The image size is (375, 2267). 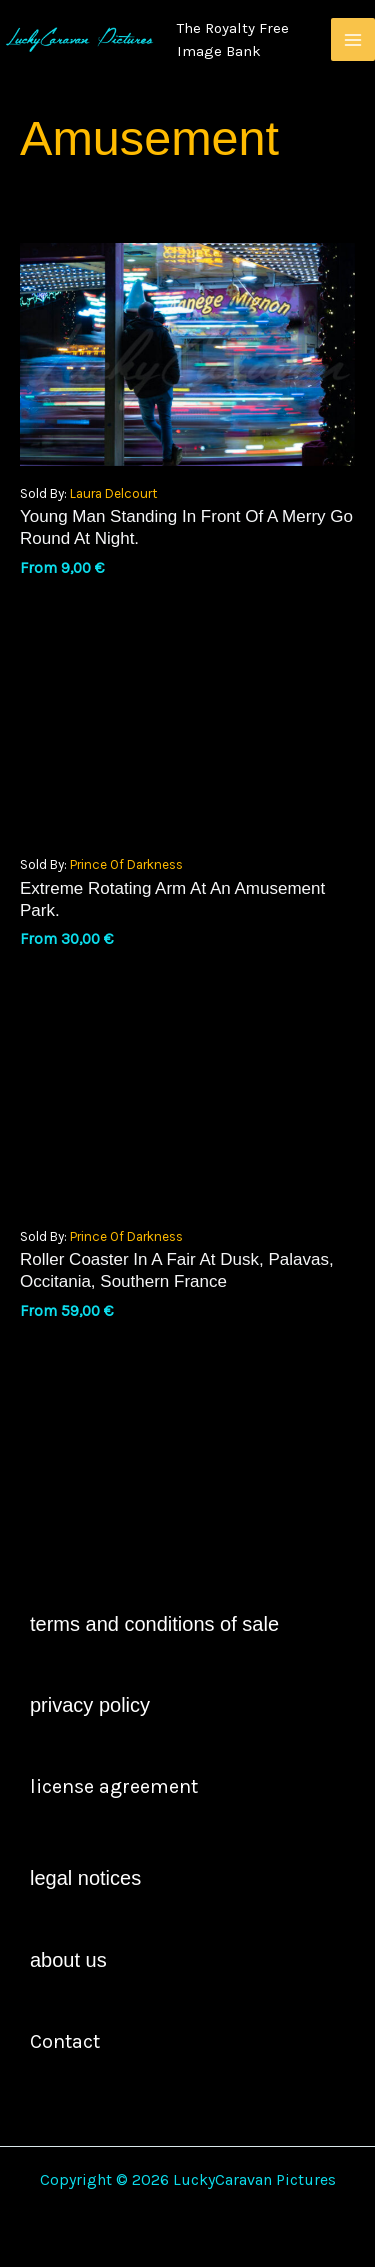 I want to click on Prince of Darkness, so click(x=126, y=864).